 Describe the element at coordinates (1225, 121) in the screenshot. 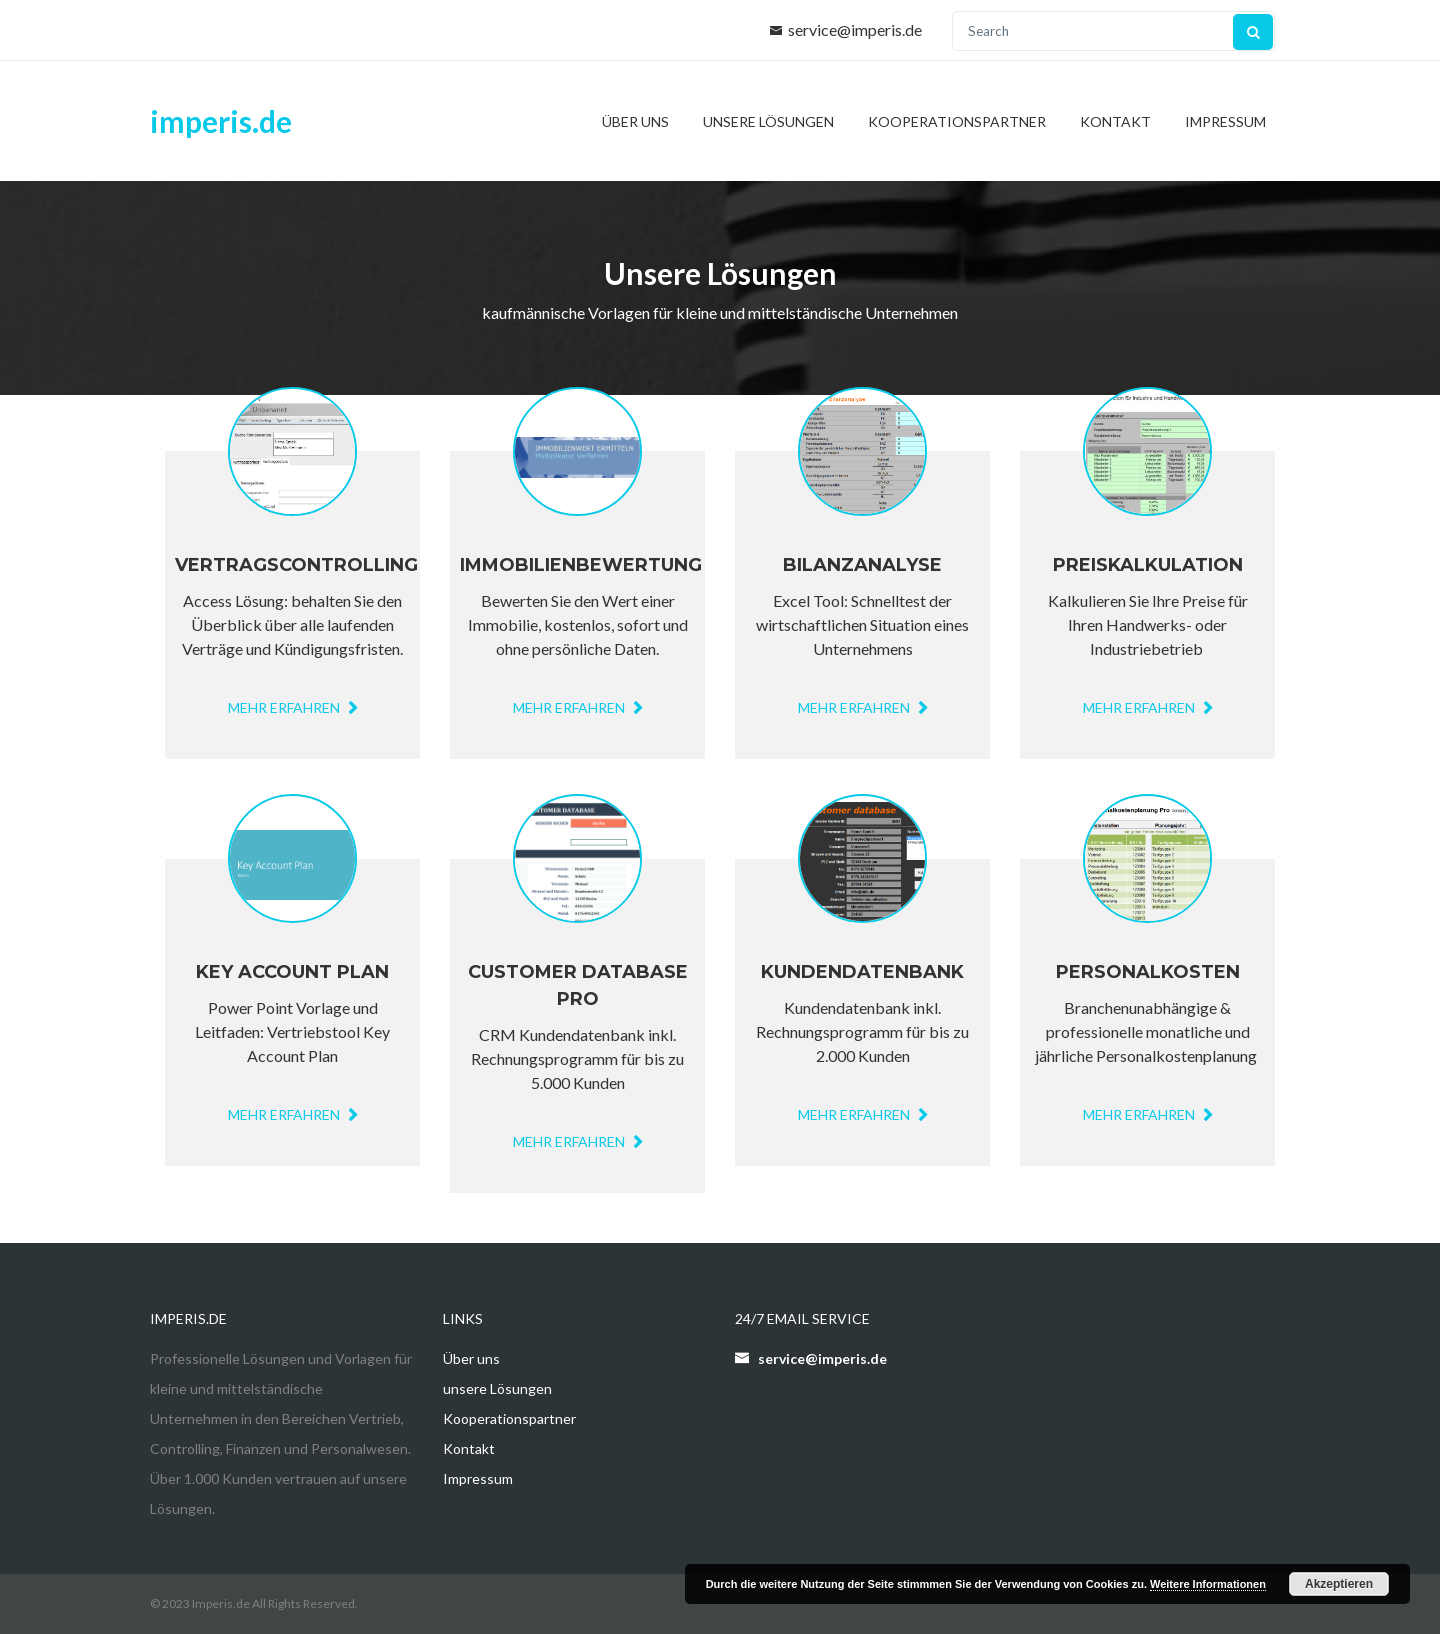

I see `Impressum` at that location.